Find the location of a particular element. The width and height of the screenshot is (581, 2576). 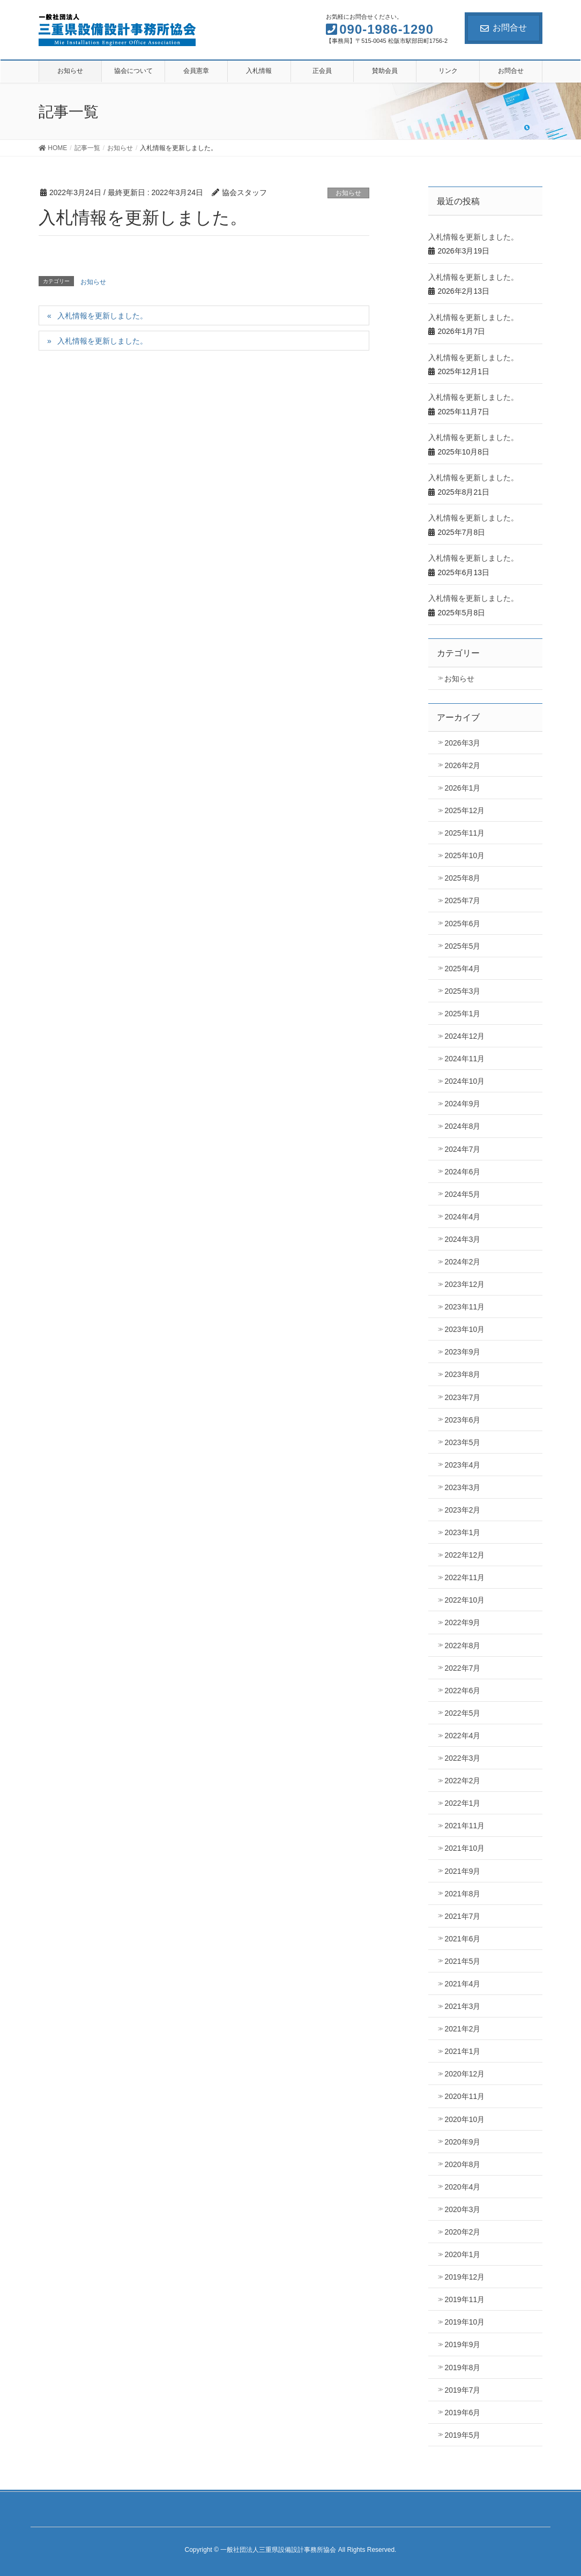

2024年11月 is located at coordinates (464, 1058).